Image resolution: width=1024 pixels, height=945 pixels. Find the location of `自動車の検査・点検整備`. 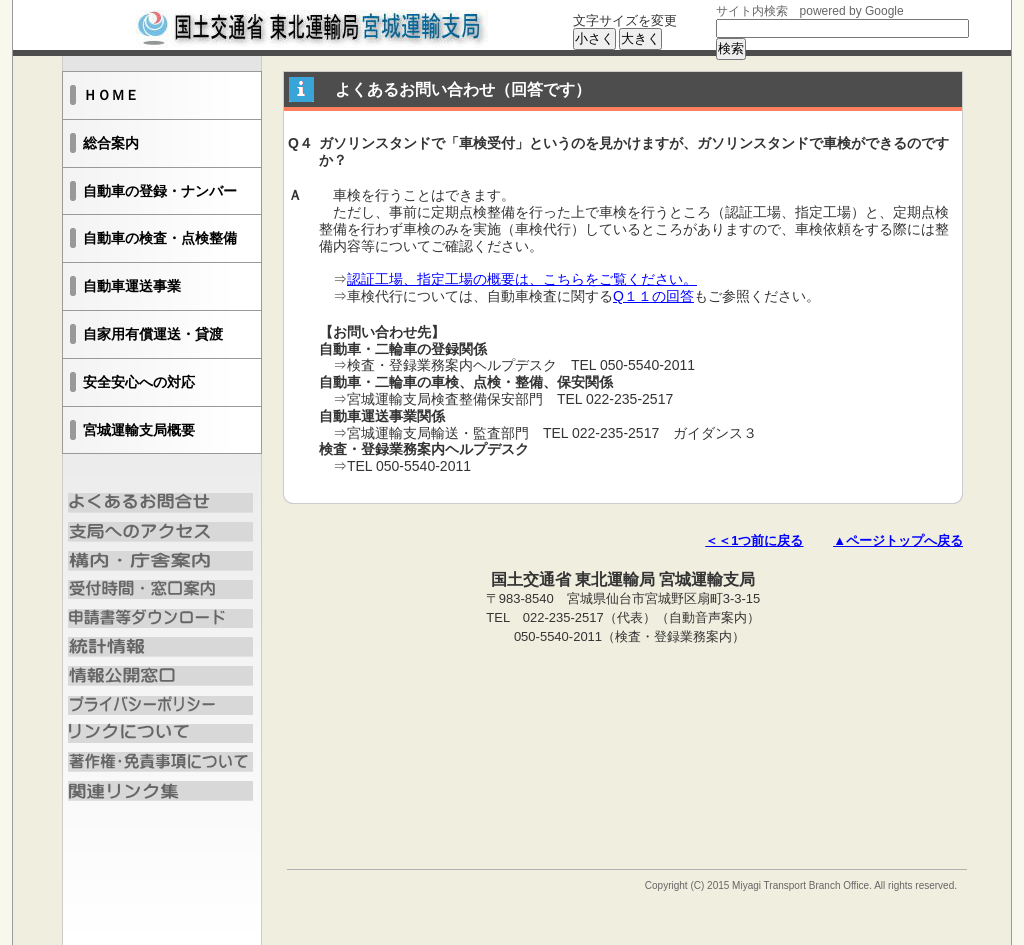

自動車の検査・点検整備 is located at coordinates (160, 238).